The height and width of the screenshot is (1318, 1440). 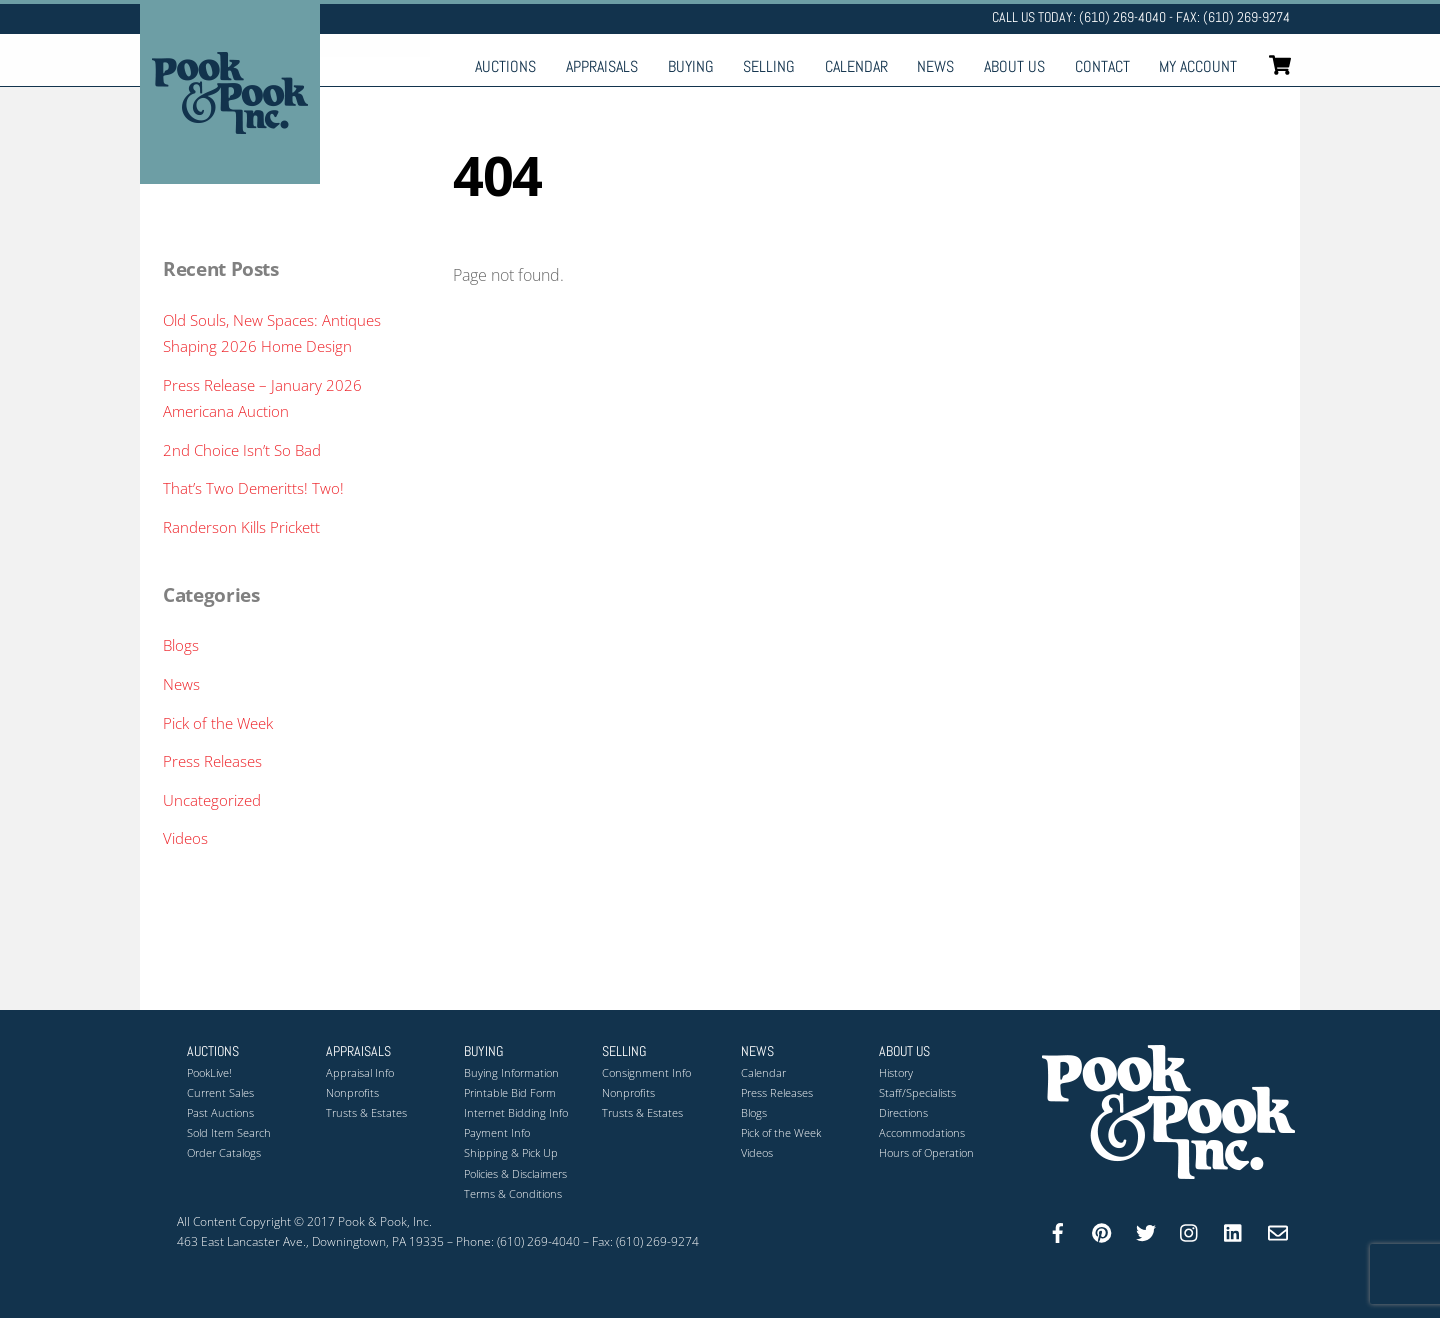 I want to click on About Us, so click(x=1014, y=66).